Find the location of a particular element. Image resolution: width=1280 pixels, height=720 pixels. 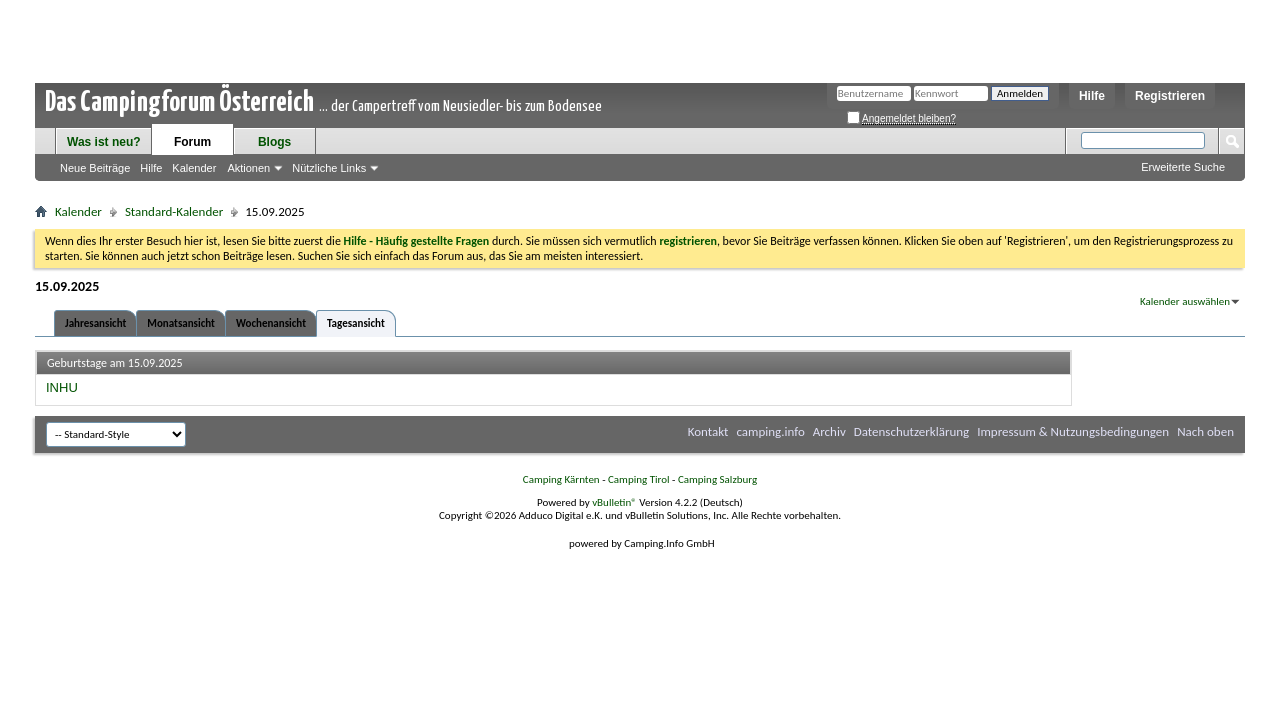

Camping Salzburg is located at coordinates (717, 479).